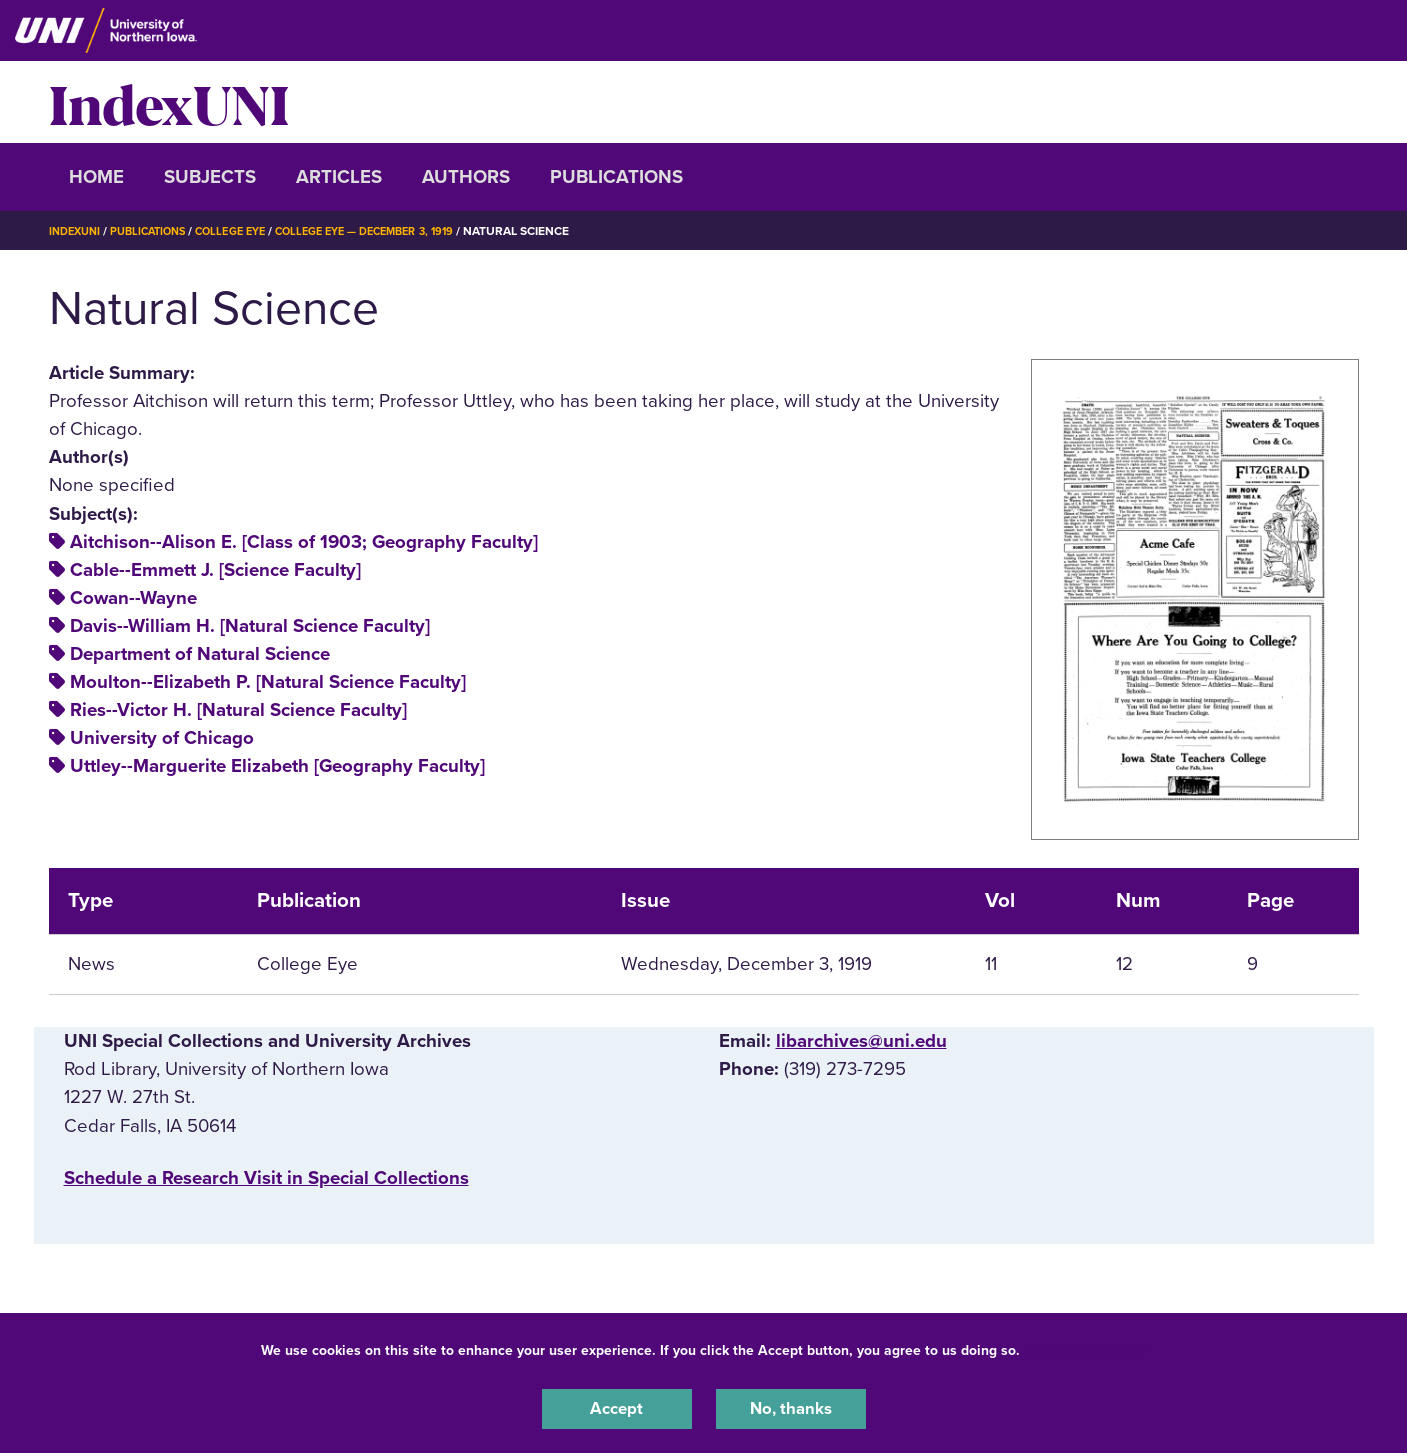 This screenshot has height=1453, width=1407. What do you see at coordinates (247, 231) in the screenshot?
I see `College Eye` at bounding box center [247, 231].